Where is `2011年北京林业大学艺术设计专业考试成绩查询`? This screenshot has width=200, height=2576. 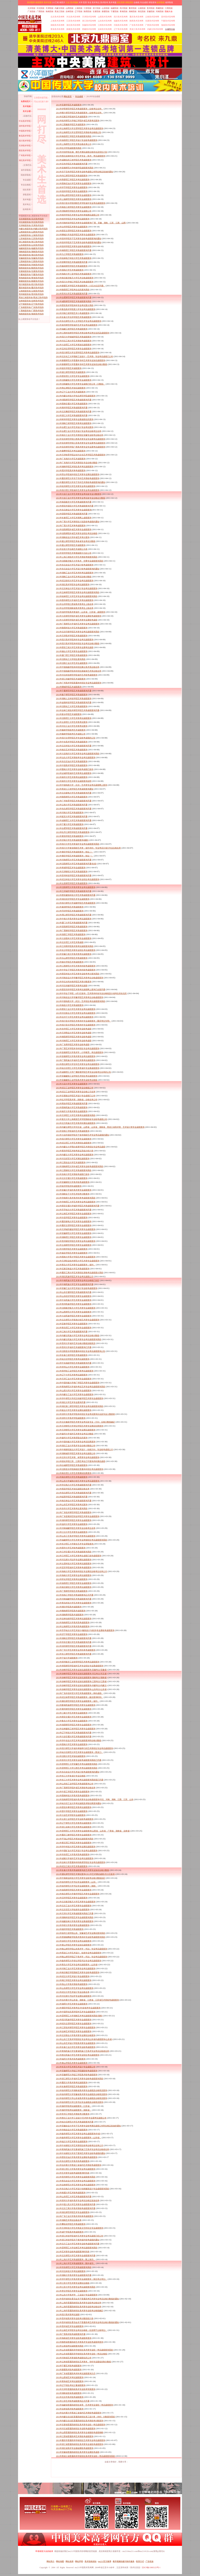 2011年北京林业大学艺术设计专业考试成绩查询 is located at coordinates (76, 588).